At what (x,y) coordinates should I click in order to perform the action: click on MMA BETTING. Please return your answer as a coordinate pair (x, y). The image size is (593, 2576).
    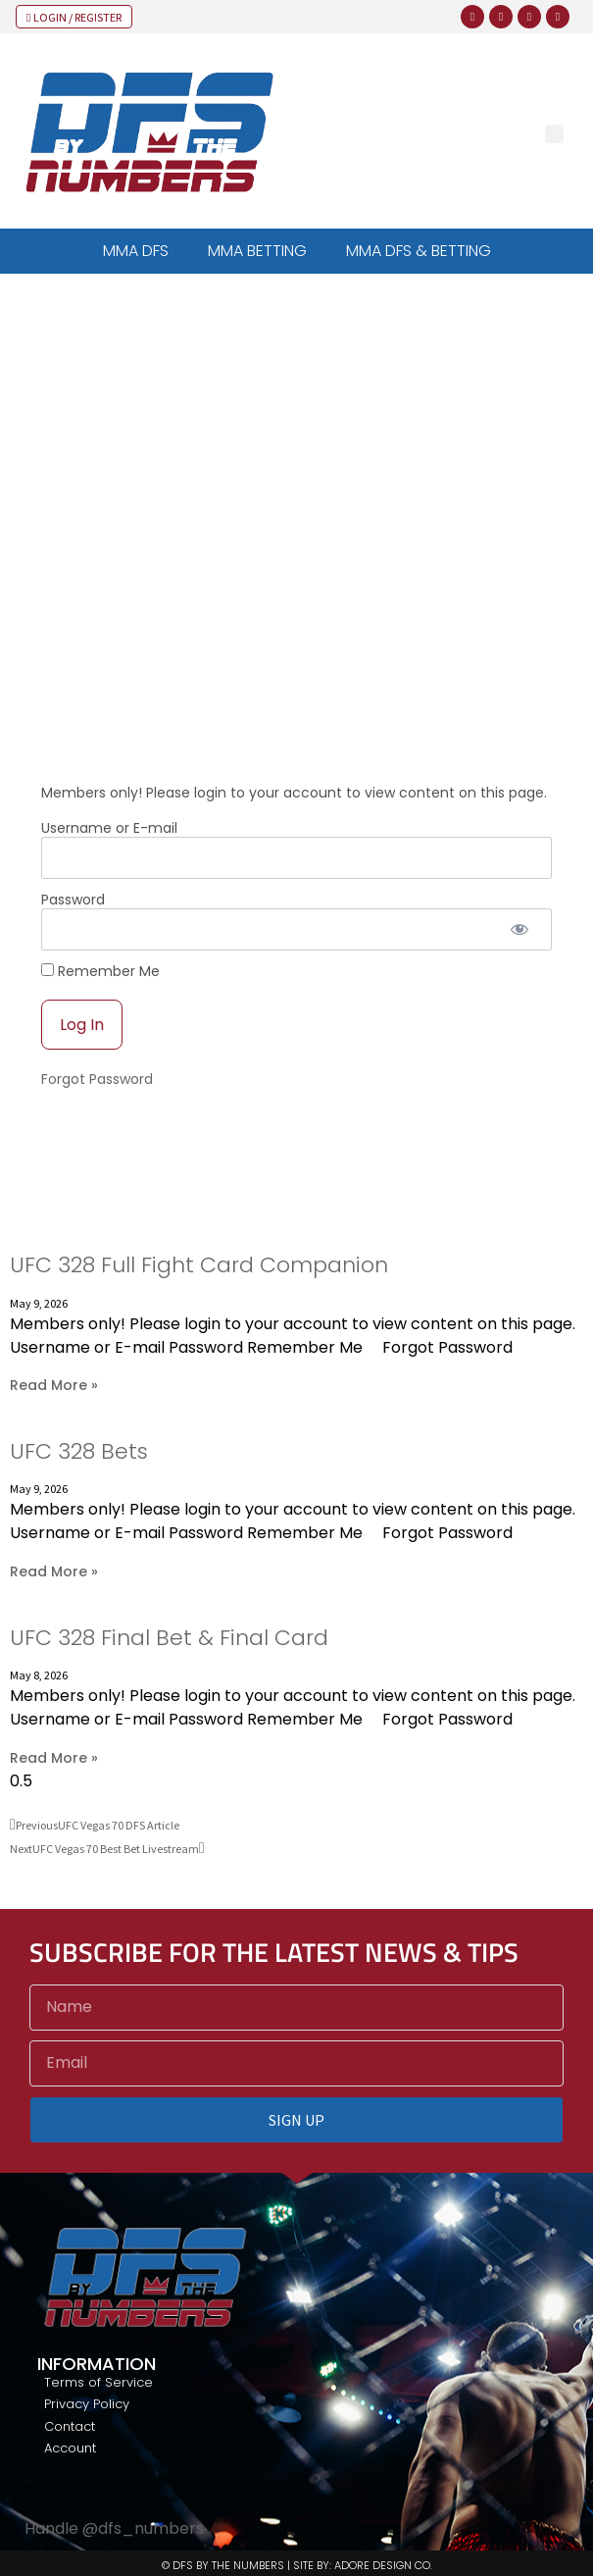
    Looking at the image, I should click on (257, 250).